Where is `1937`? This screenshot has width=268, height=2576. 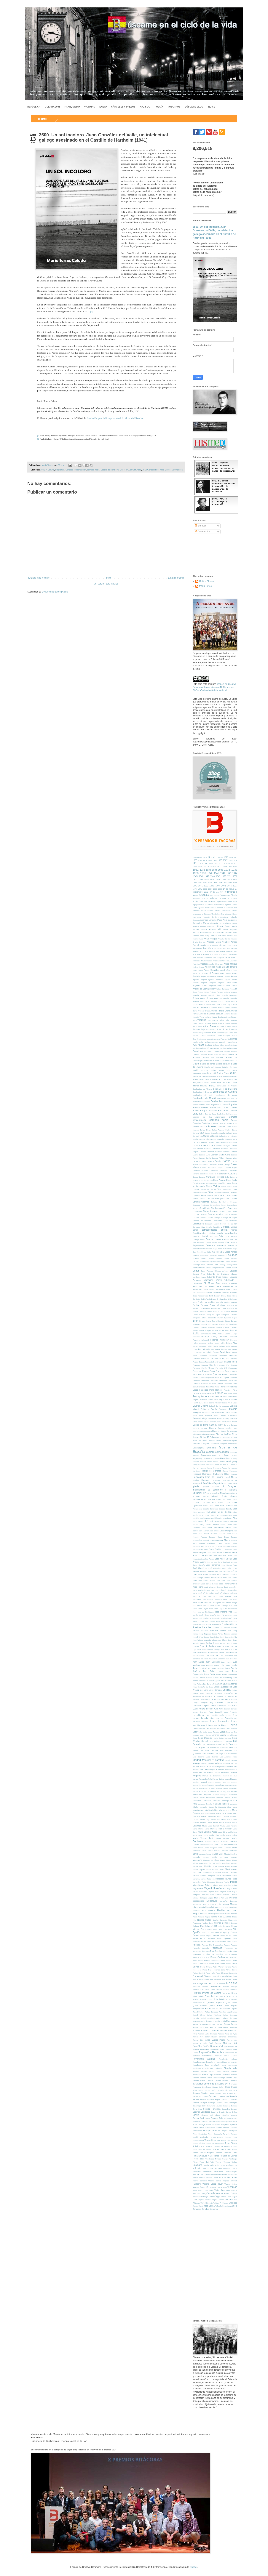
1937 is located at coordinates (234, 869).